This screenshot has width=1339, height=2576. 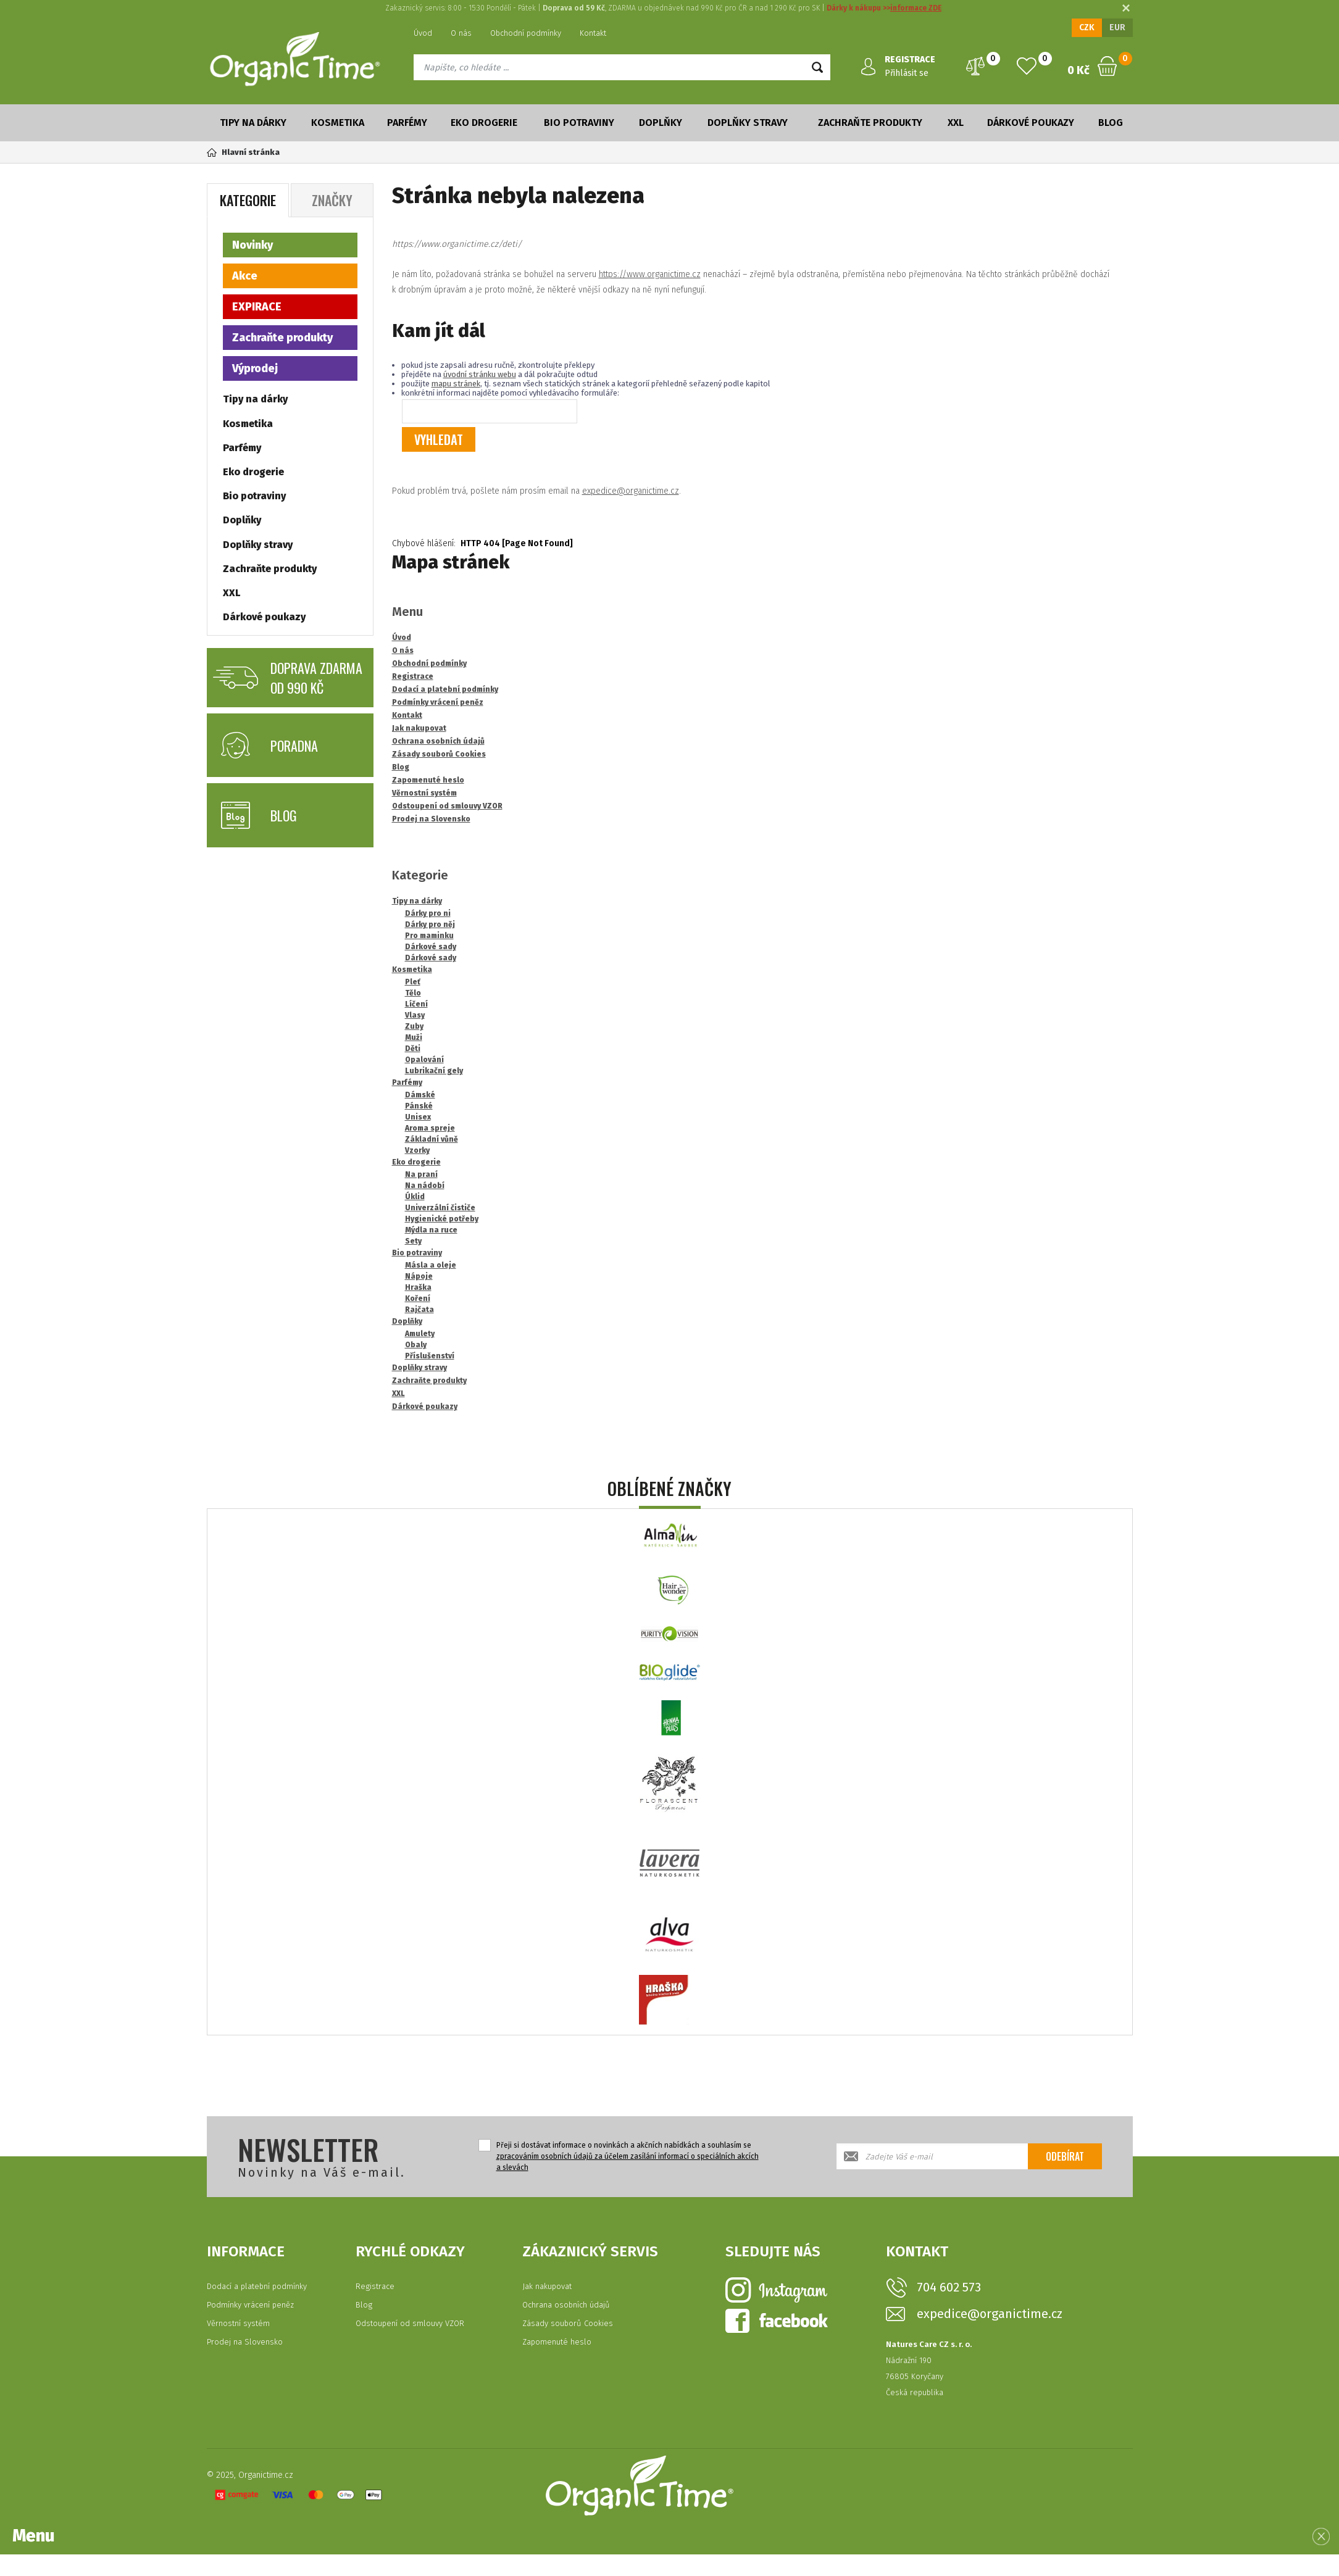 I want to click on O nás, so click(x=461, y=33).